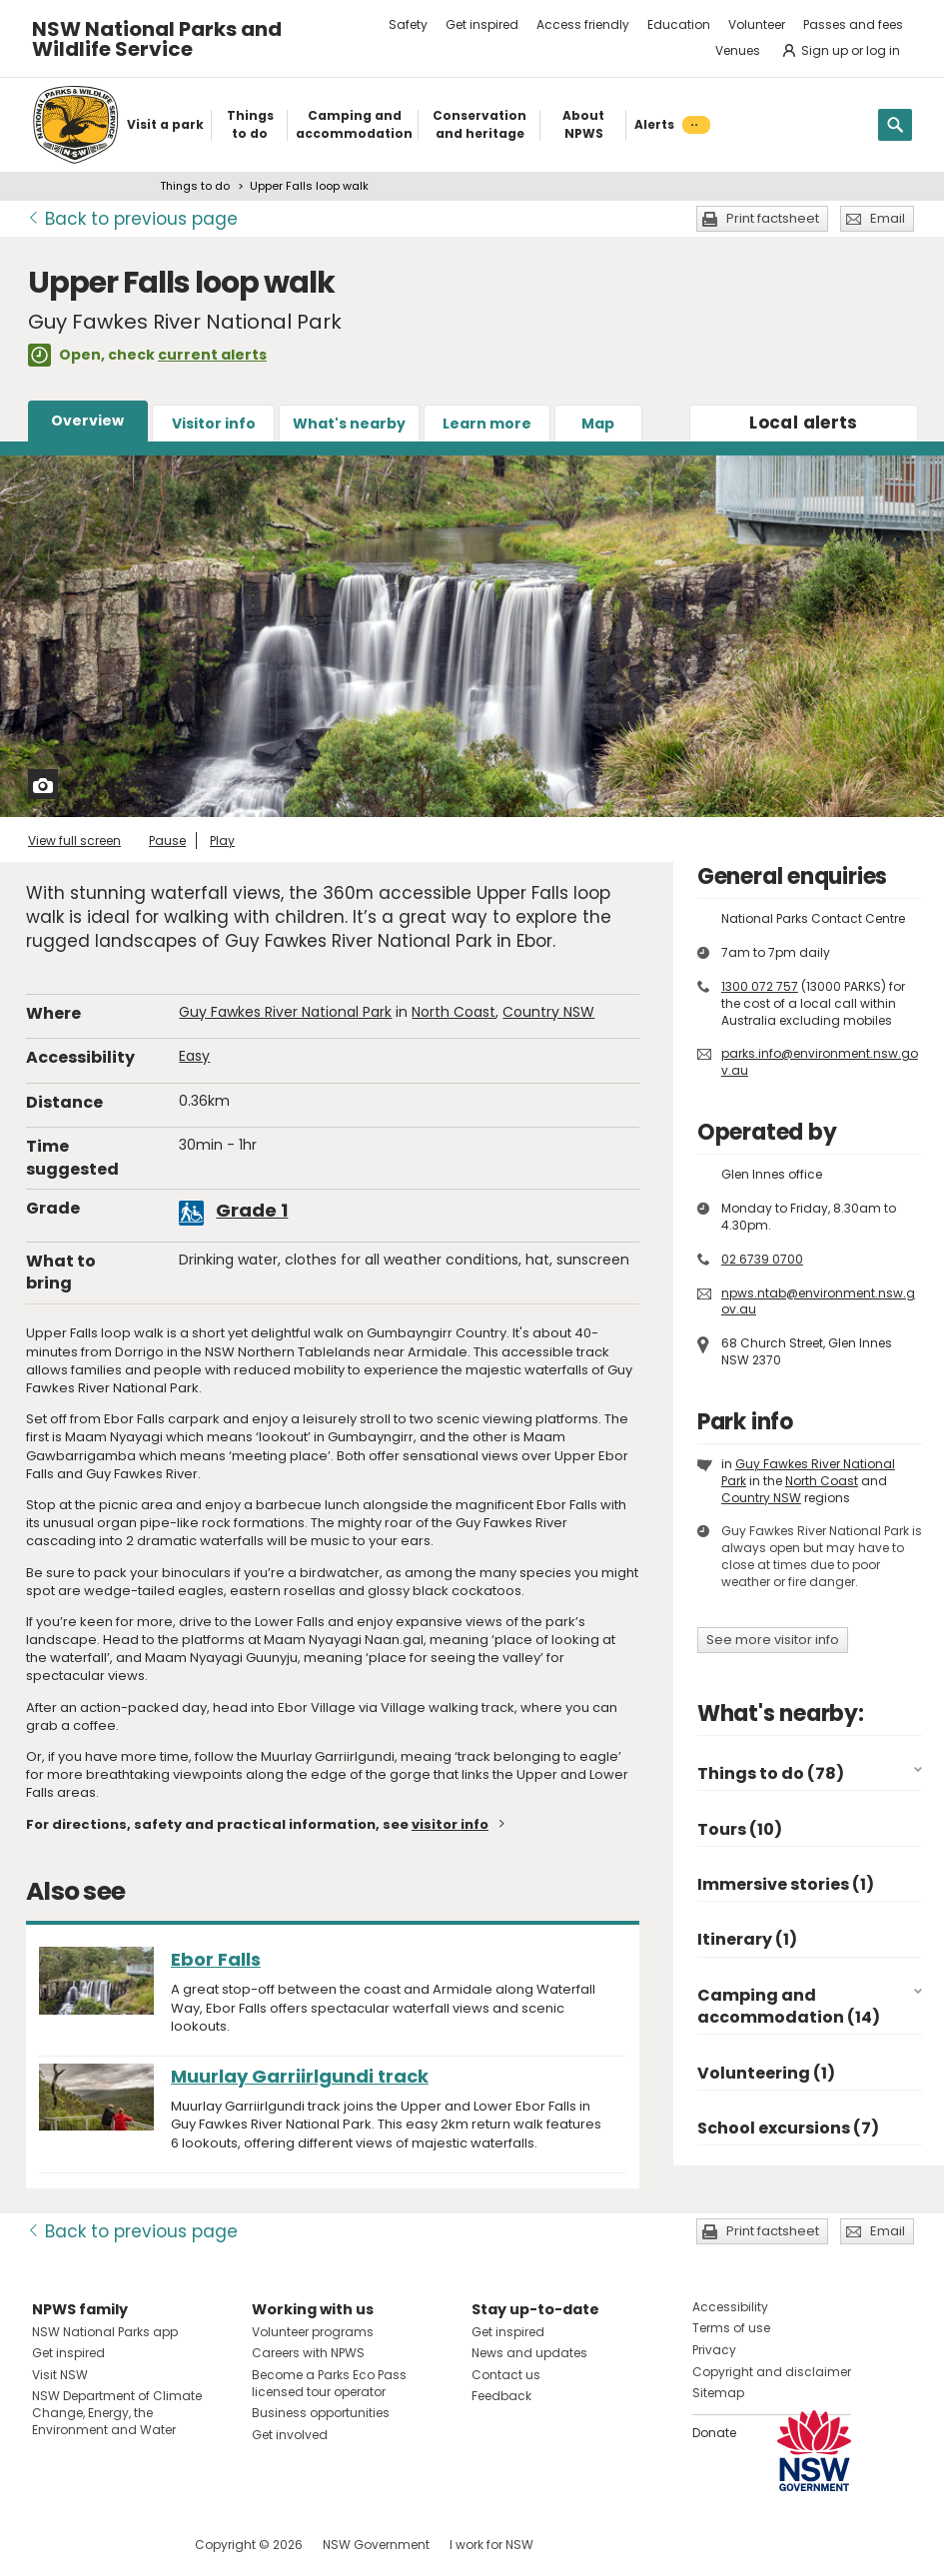 This screenshot has height=2576, width=944. Describe the element at coordinates (756, 24) in the screenshot. I see `Volunteer` at that location.